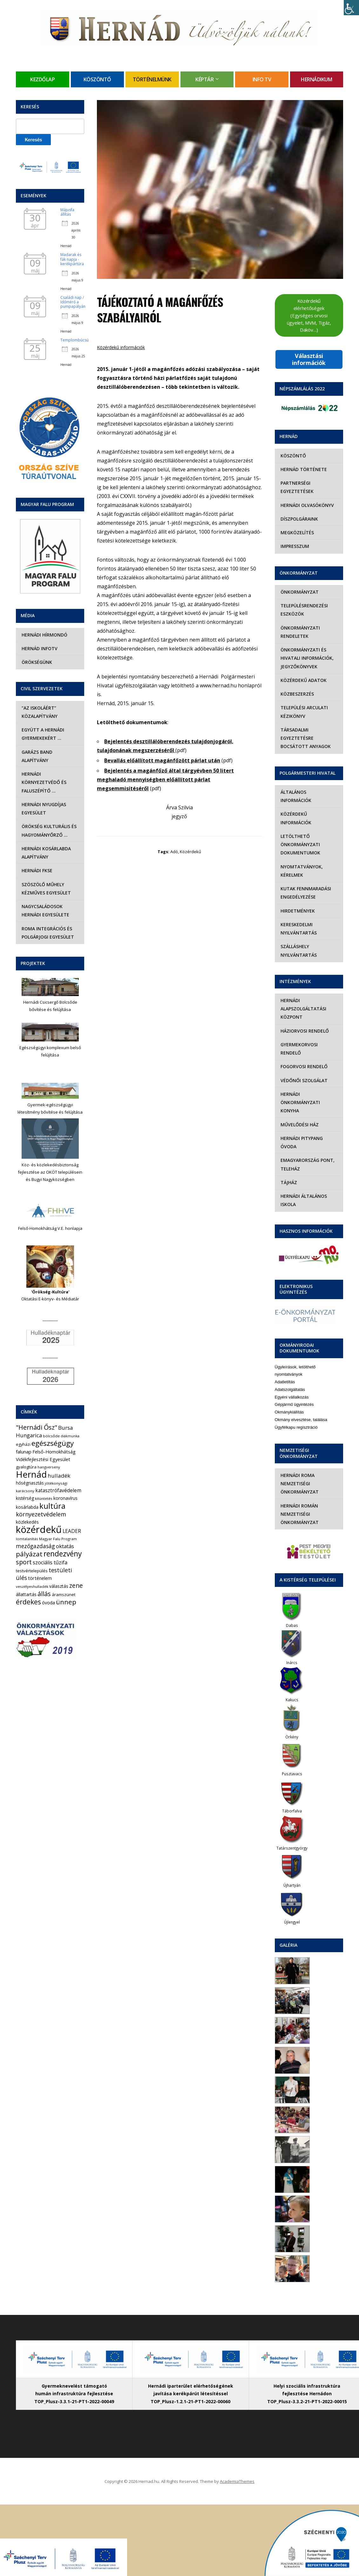 The width and height of the screenshot is (359, 2576). I want to click on Hernádi Kosárlabda Alapítvány, so click(45, 853).